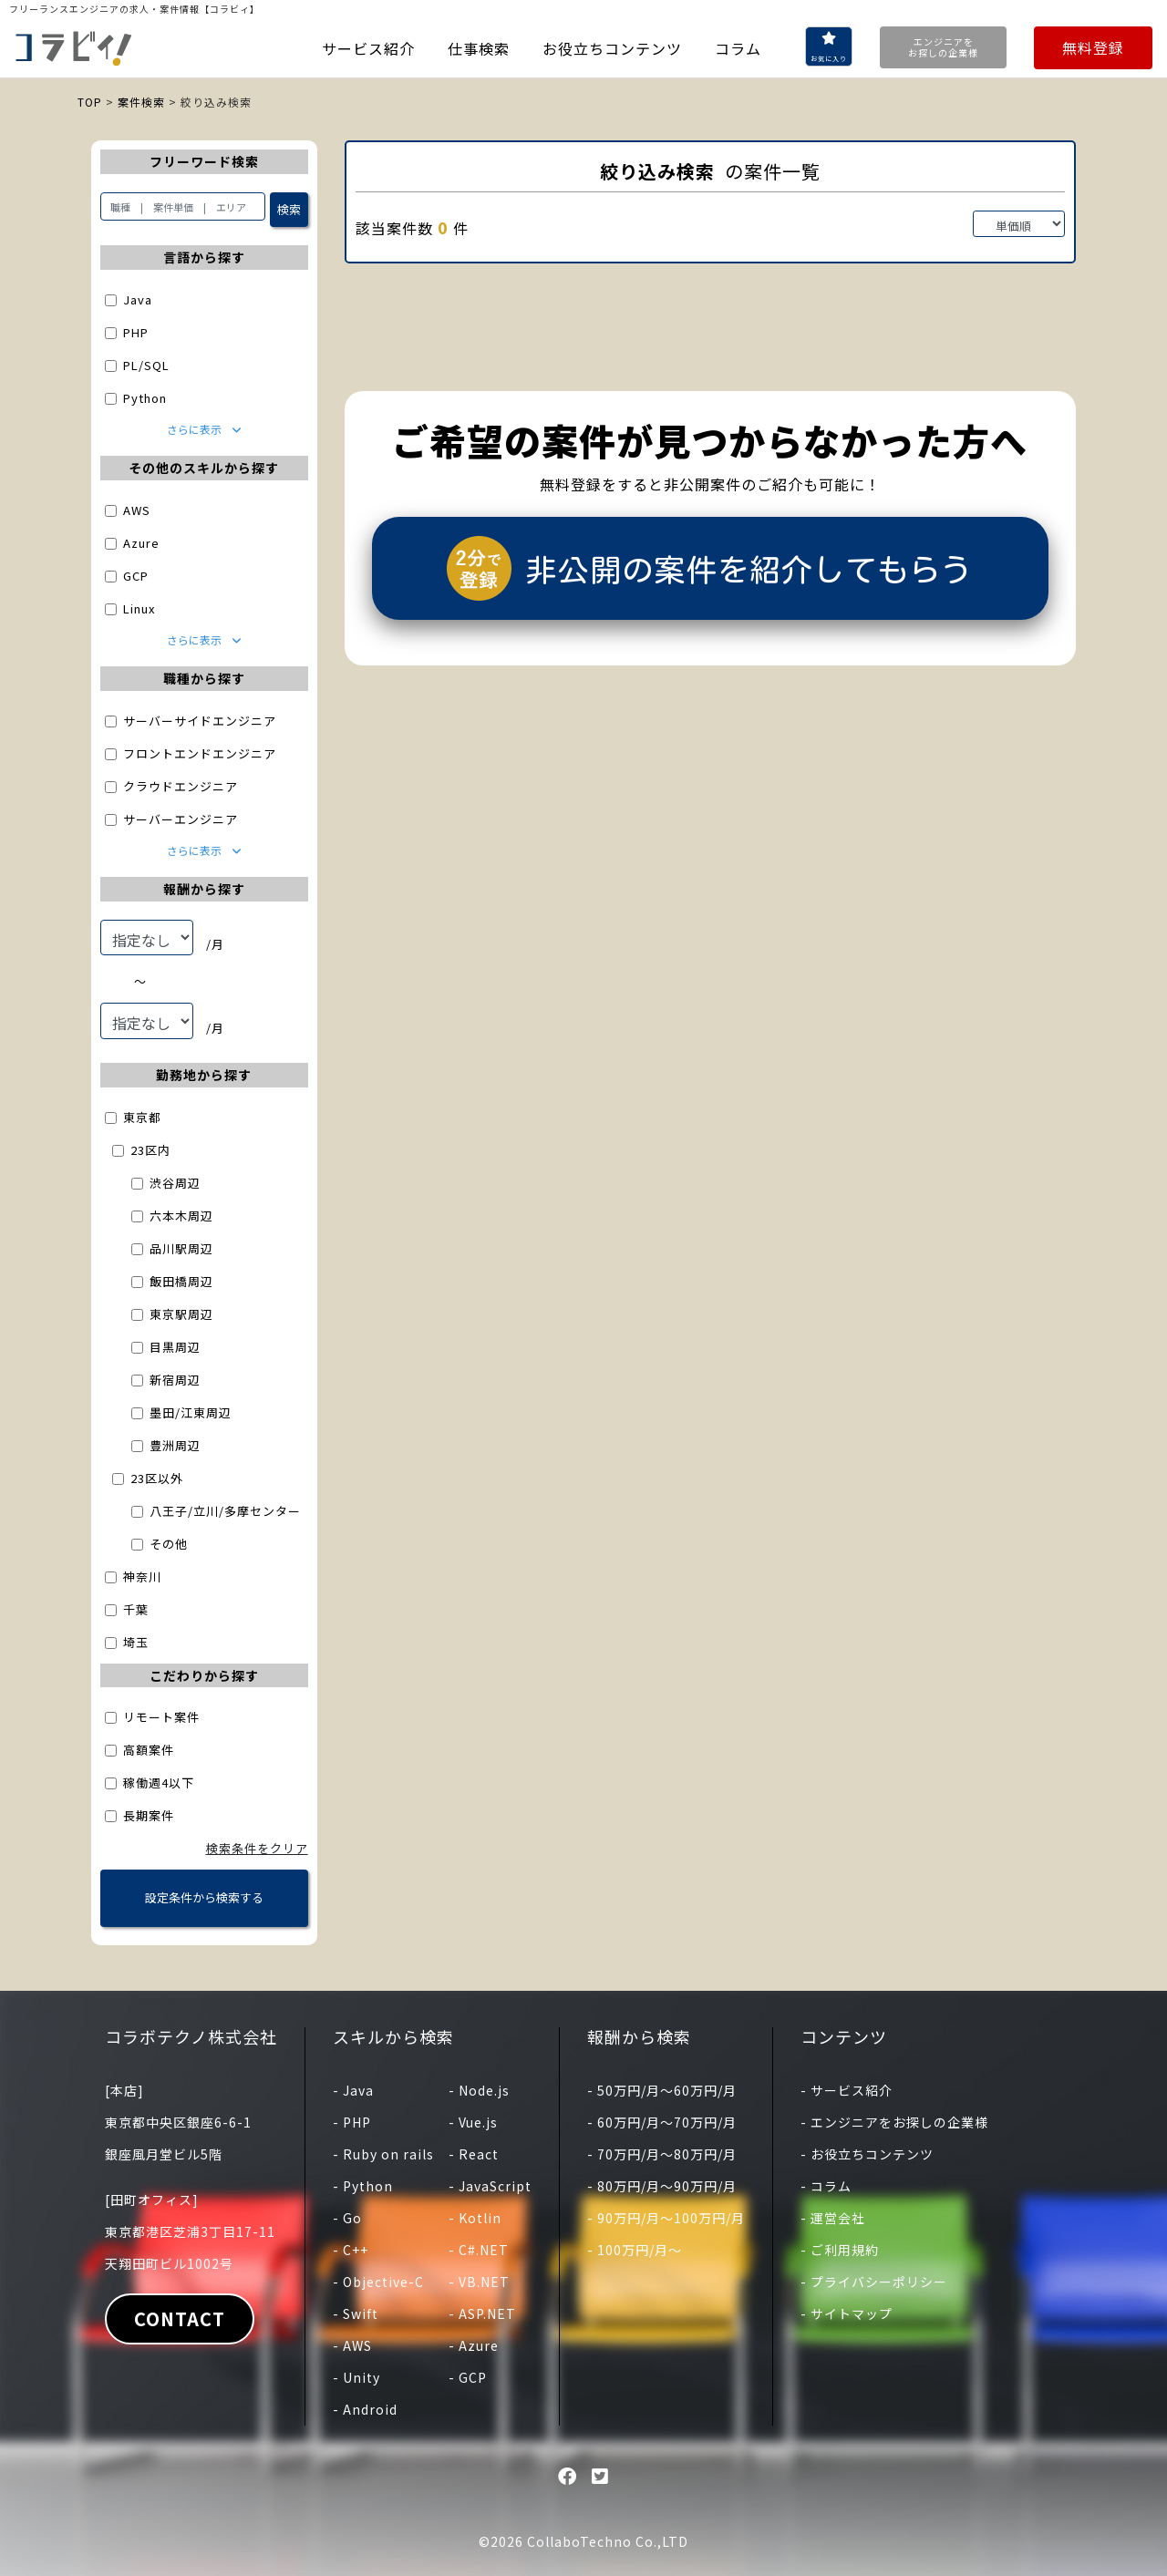 This screenshot has width=1167, height=2576. I want to click on - Python, so click(363, 2186).